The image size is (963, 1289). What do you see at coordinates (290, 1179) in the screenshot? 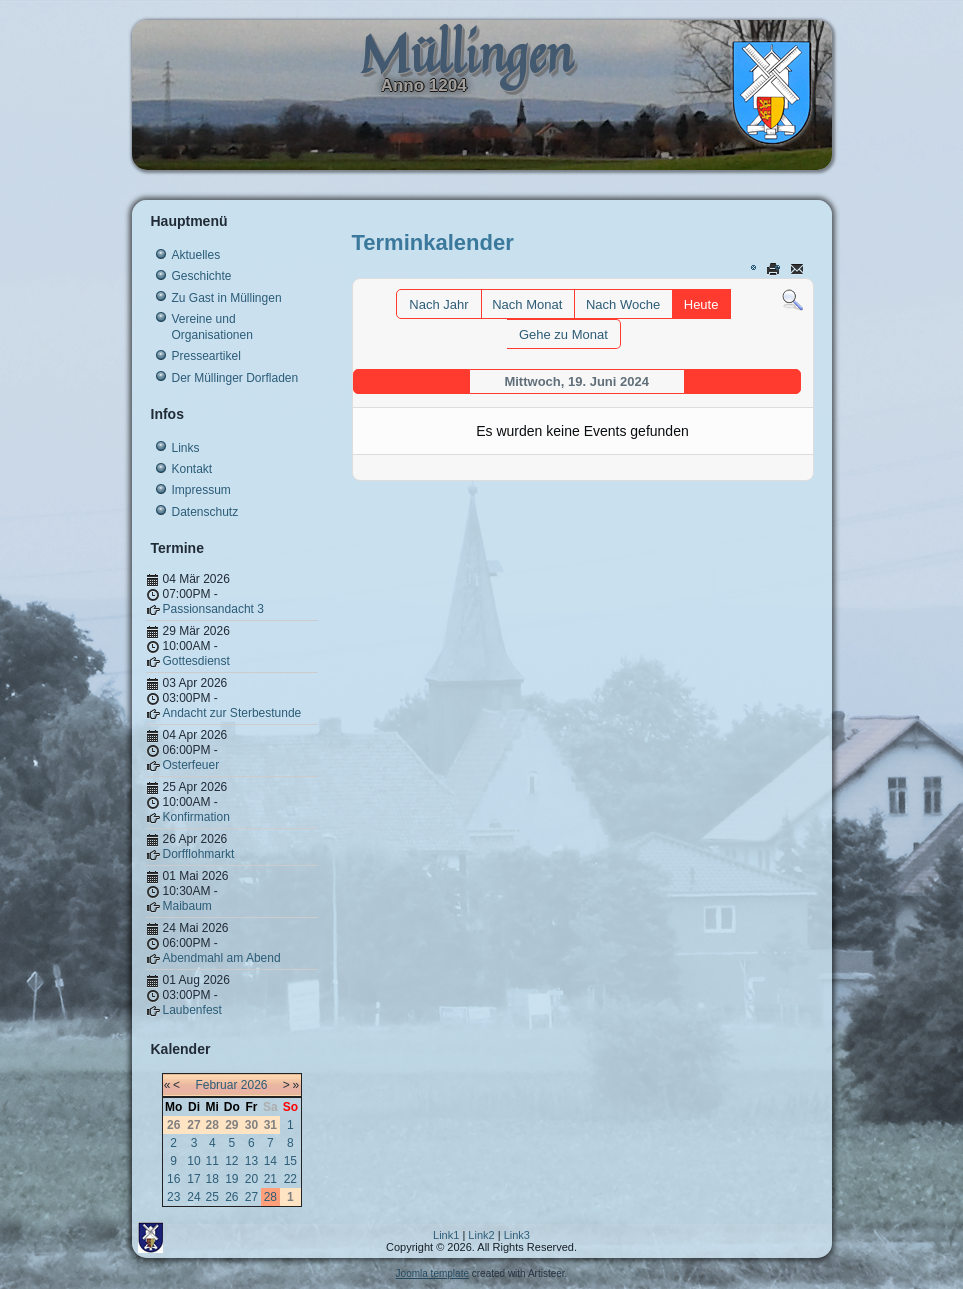
I see `22` at bounding box center [290, 1179].